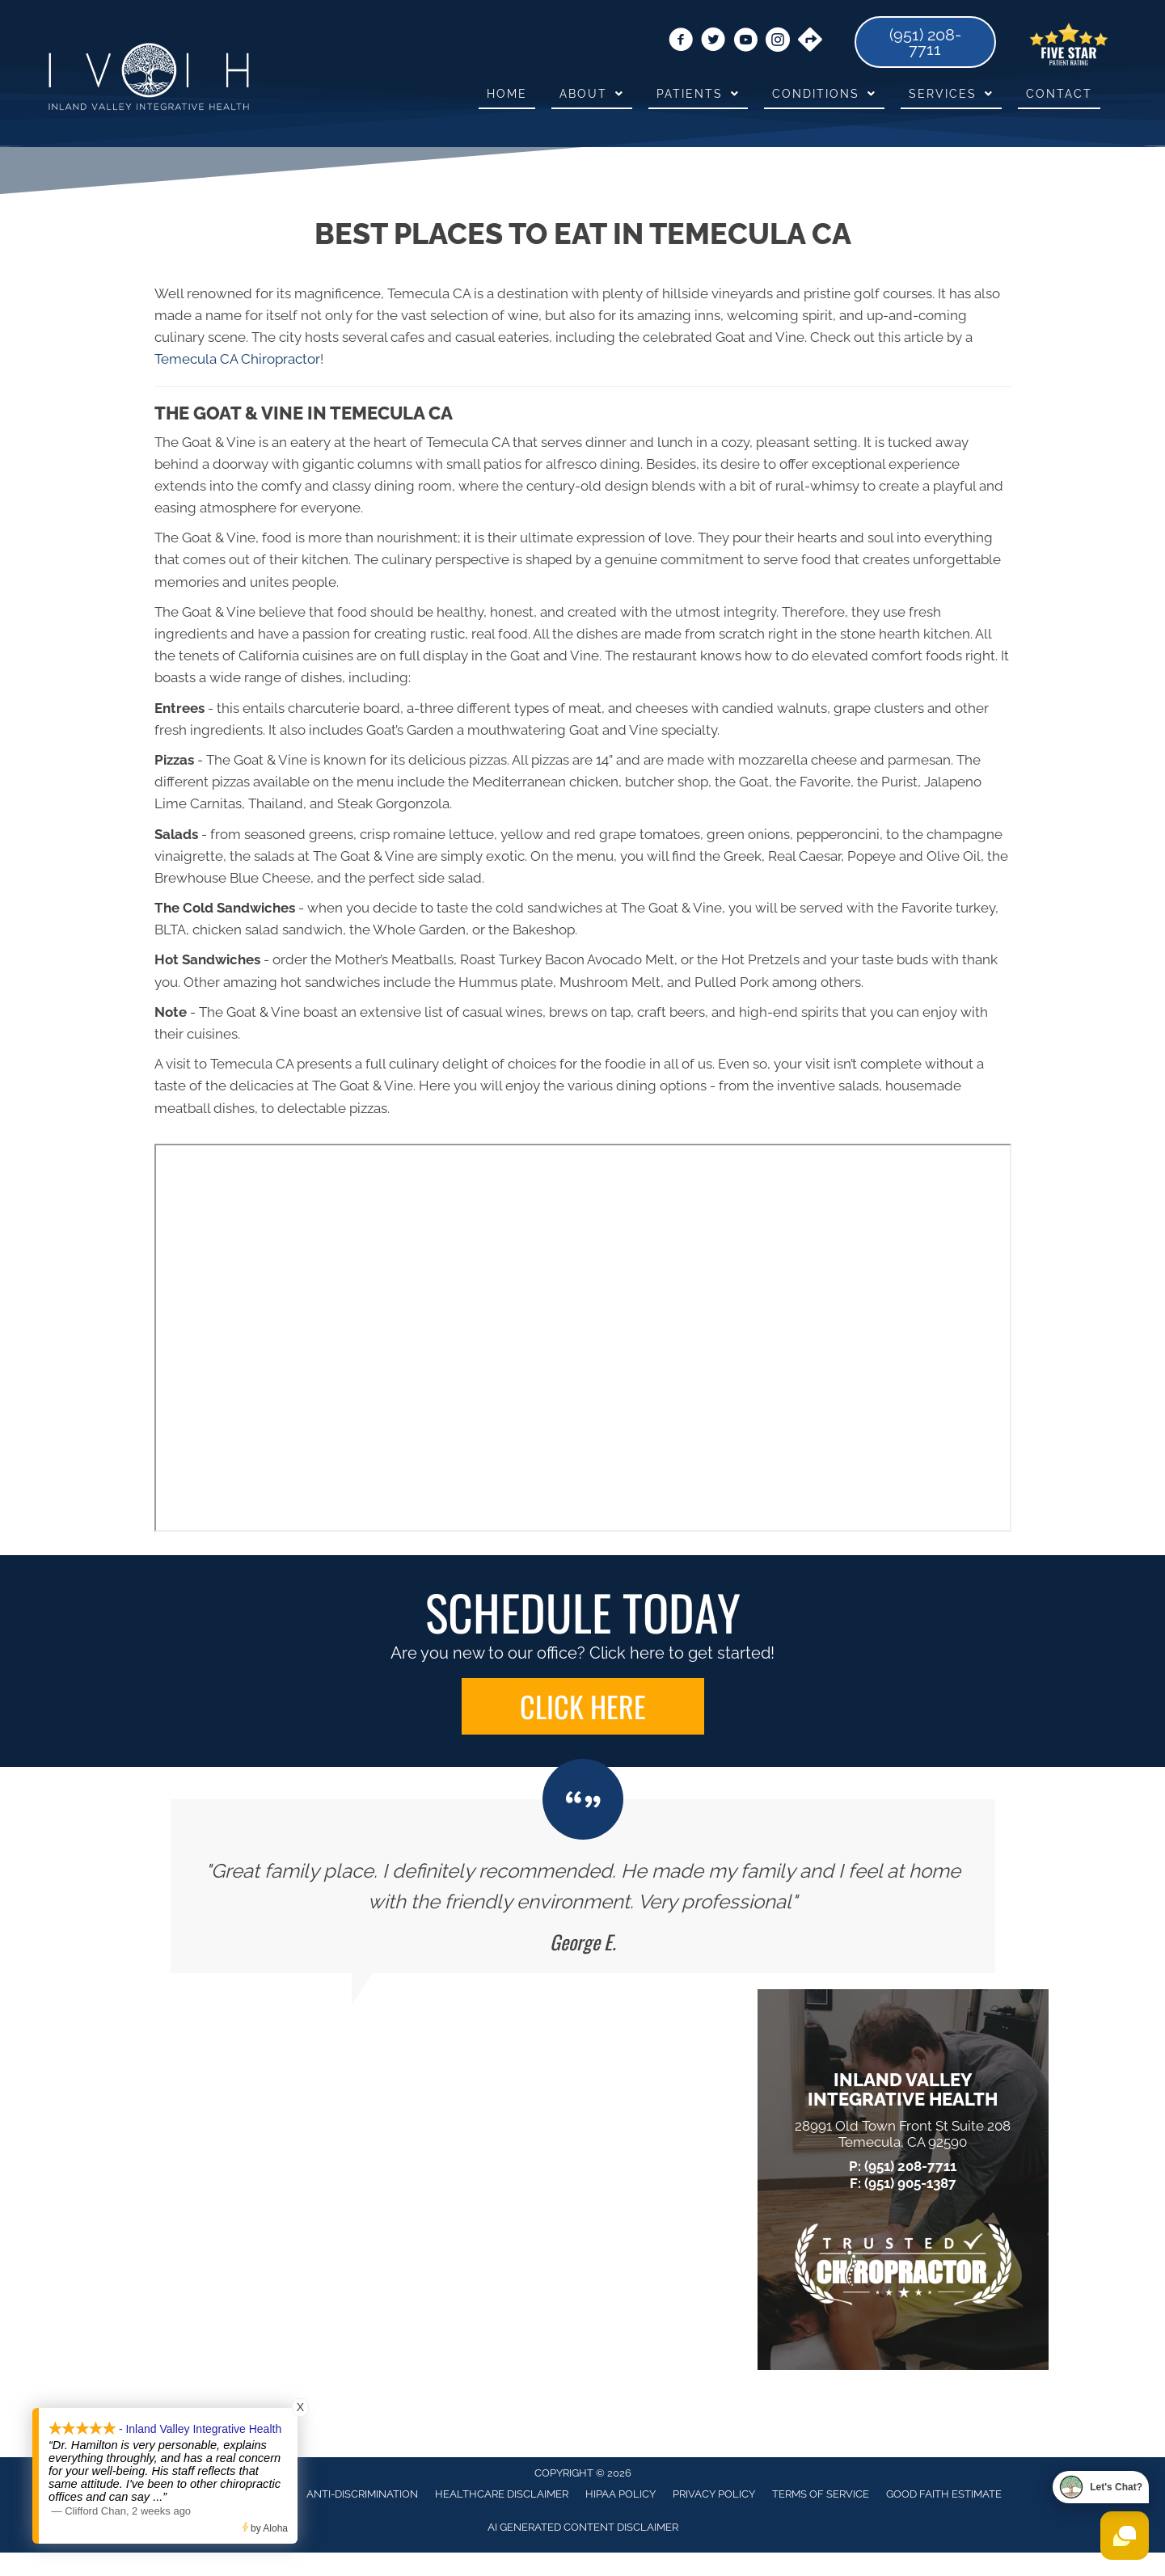 This screenshot has width=1165, height=2576. Describe the element at coordinates (362, 2494) in the screenshot. I see `Anti-Discrimination` at that location.